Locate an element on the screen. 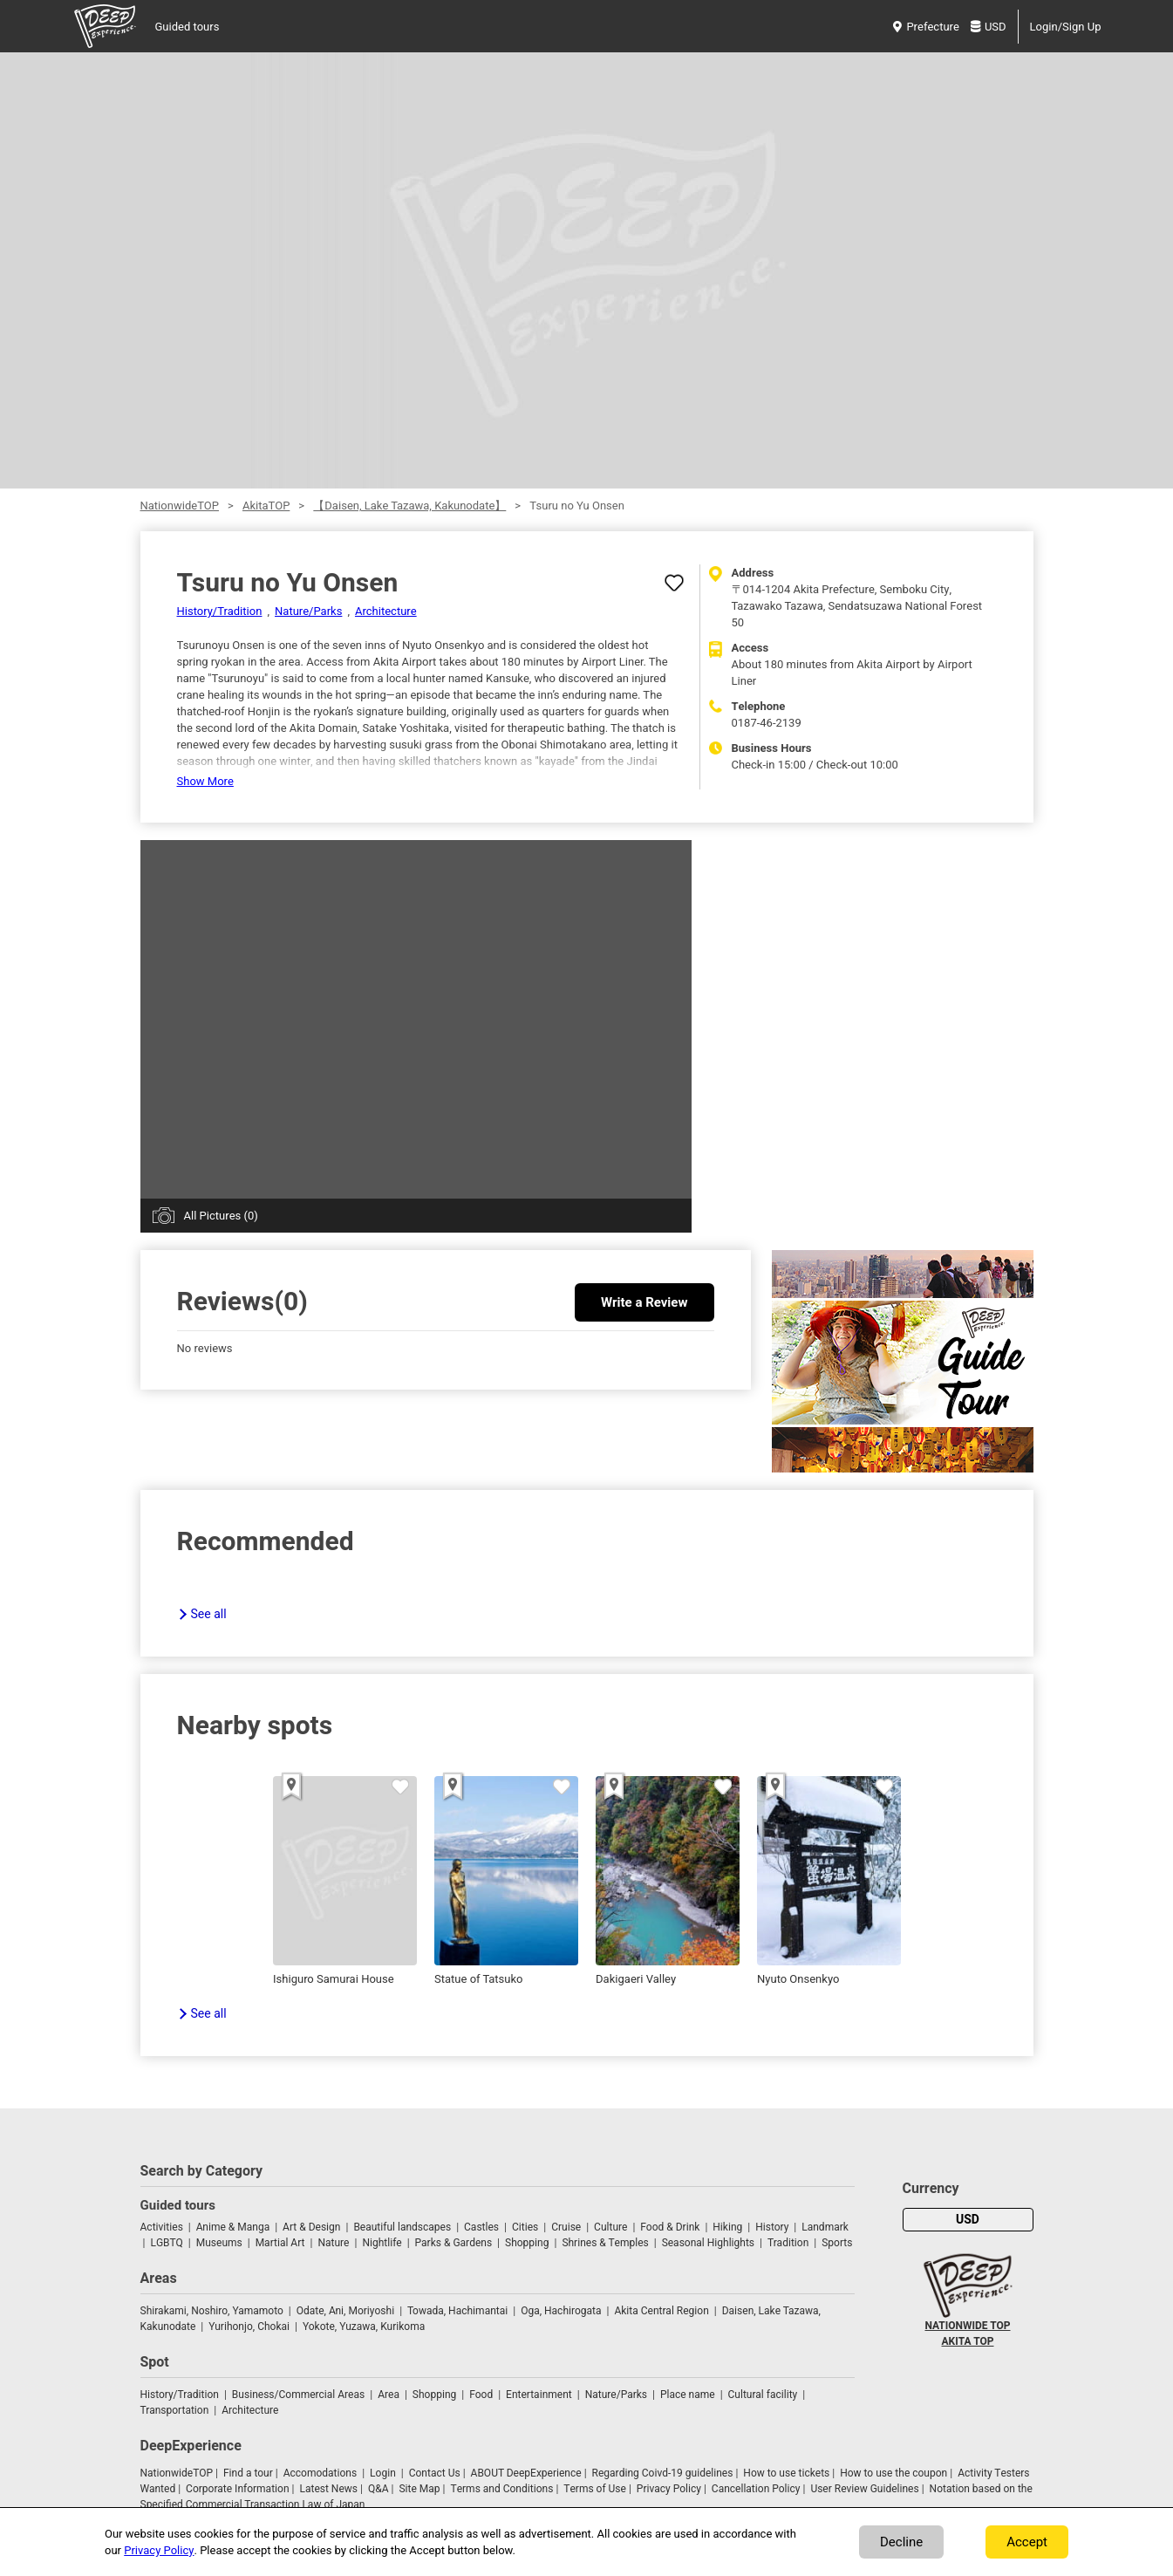 The width and height of the screenshot is (1173, 2576). Food is located at coordinates (481, 2394).